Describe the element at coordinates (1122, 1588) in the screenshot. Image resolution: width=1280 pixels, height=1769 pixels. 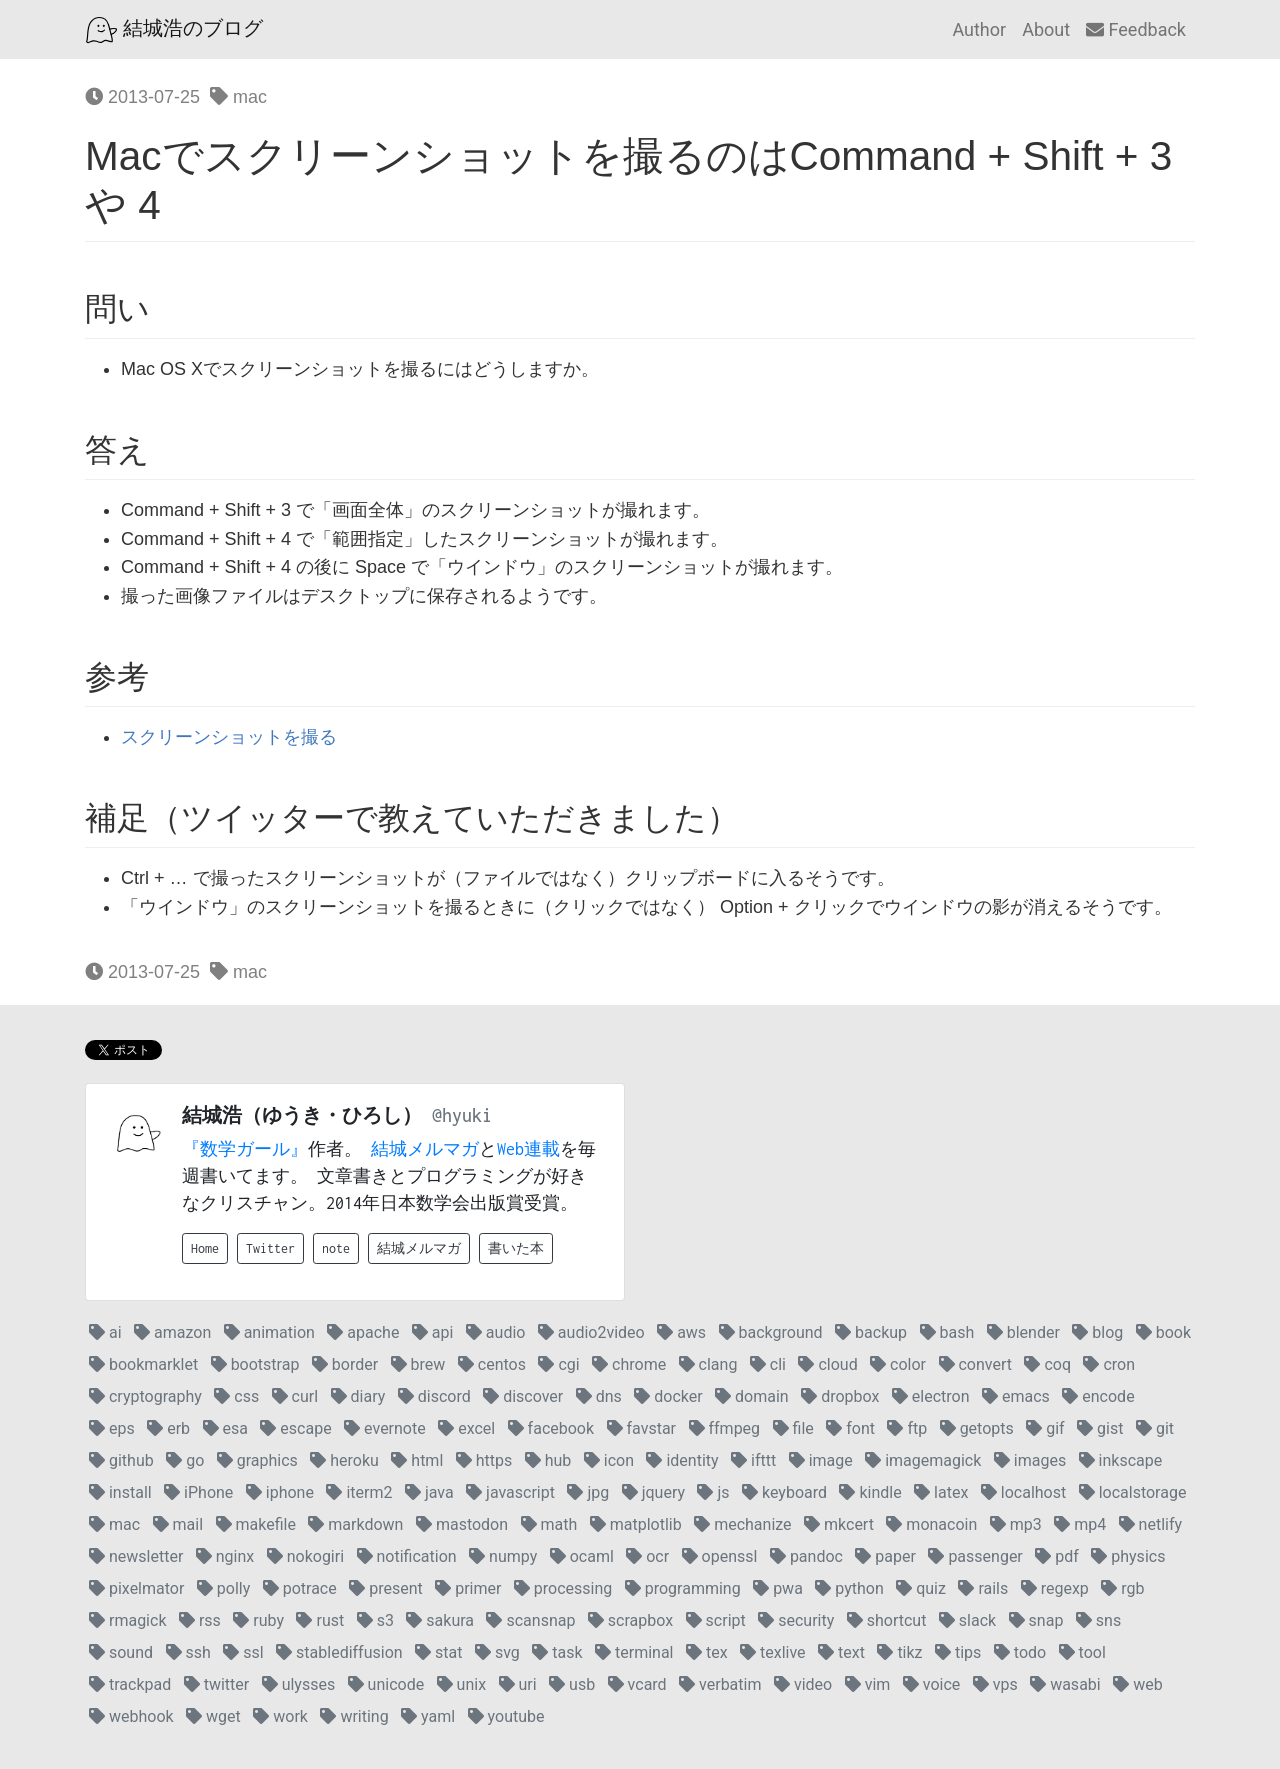
I see `rgb` at that location.